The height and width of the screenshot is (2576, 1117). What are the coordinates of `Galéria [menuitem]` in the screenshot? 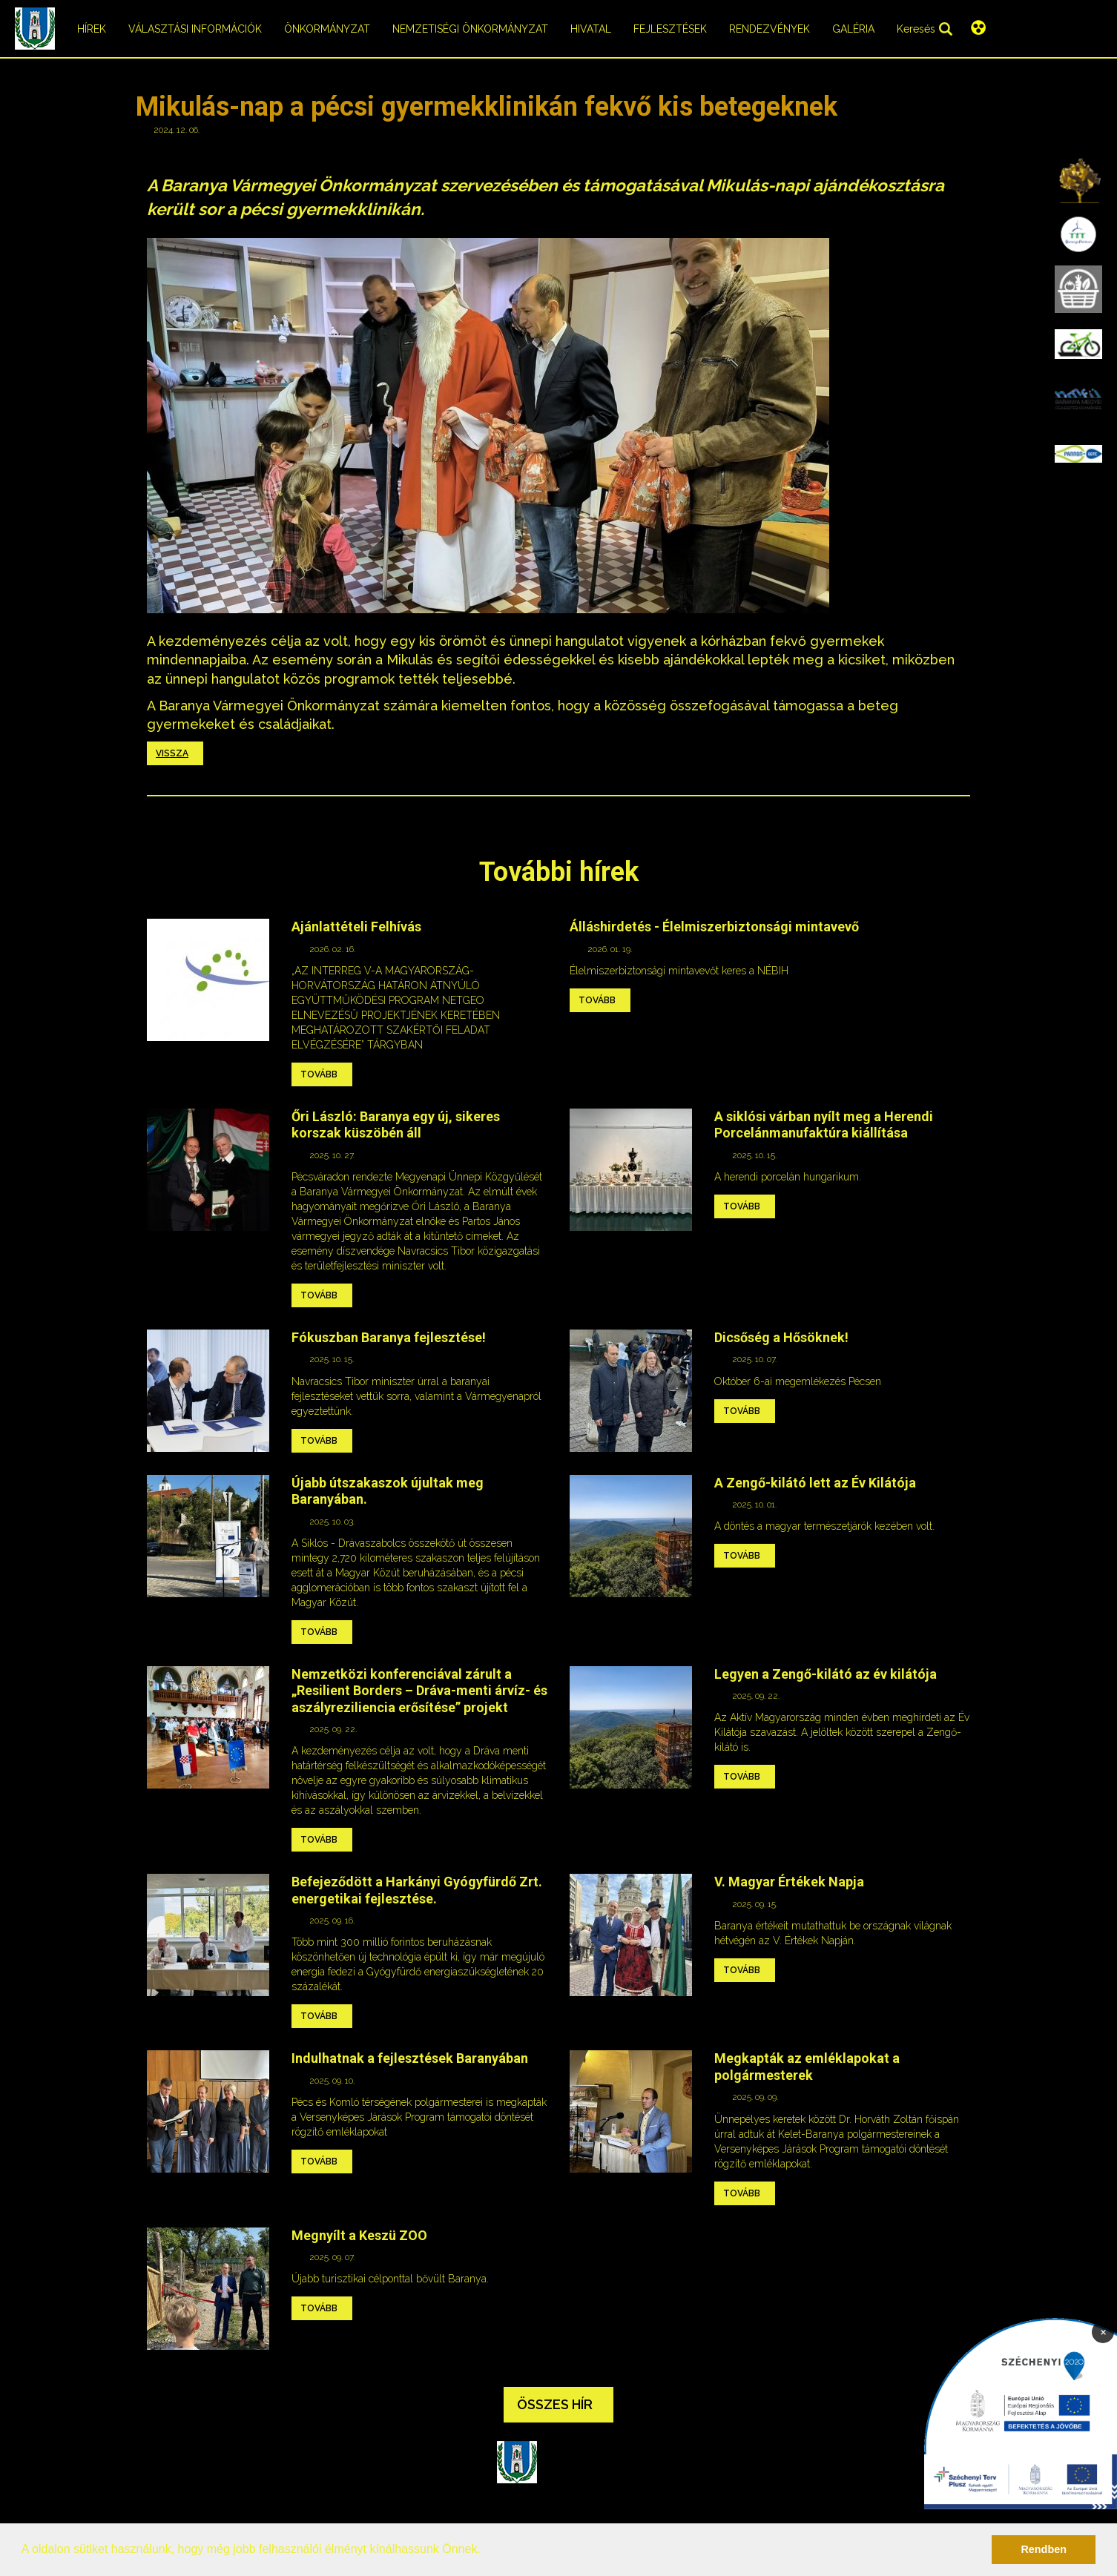 It's located at (853, 29).